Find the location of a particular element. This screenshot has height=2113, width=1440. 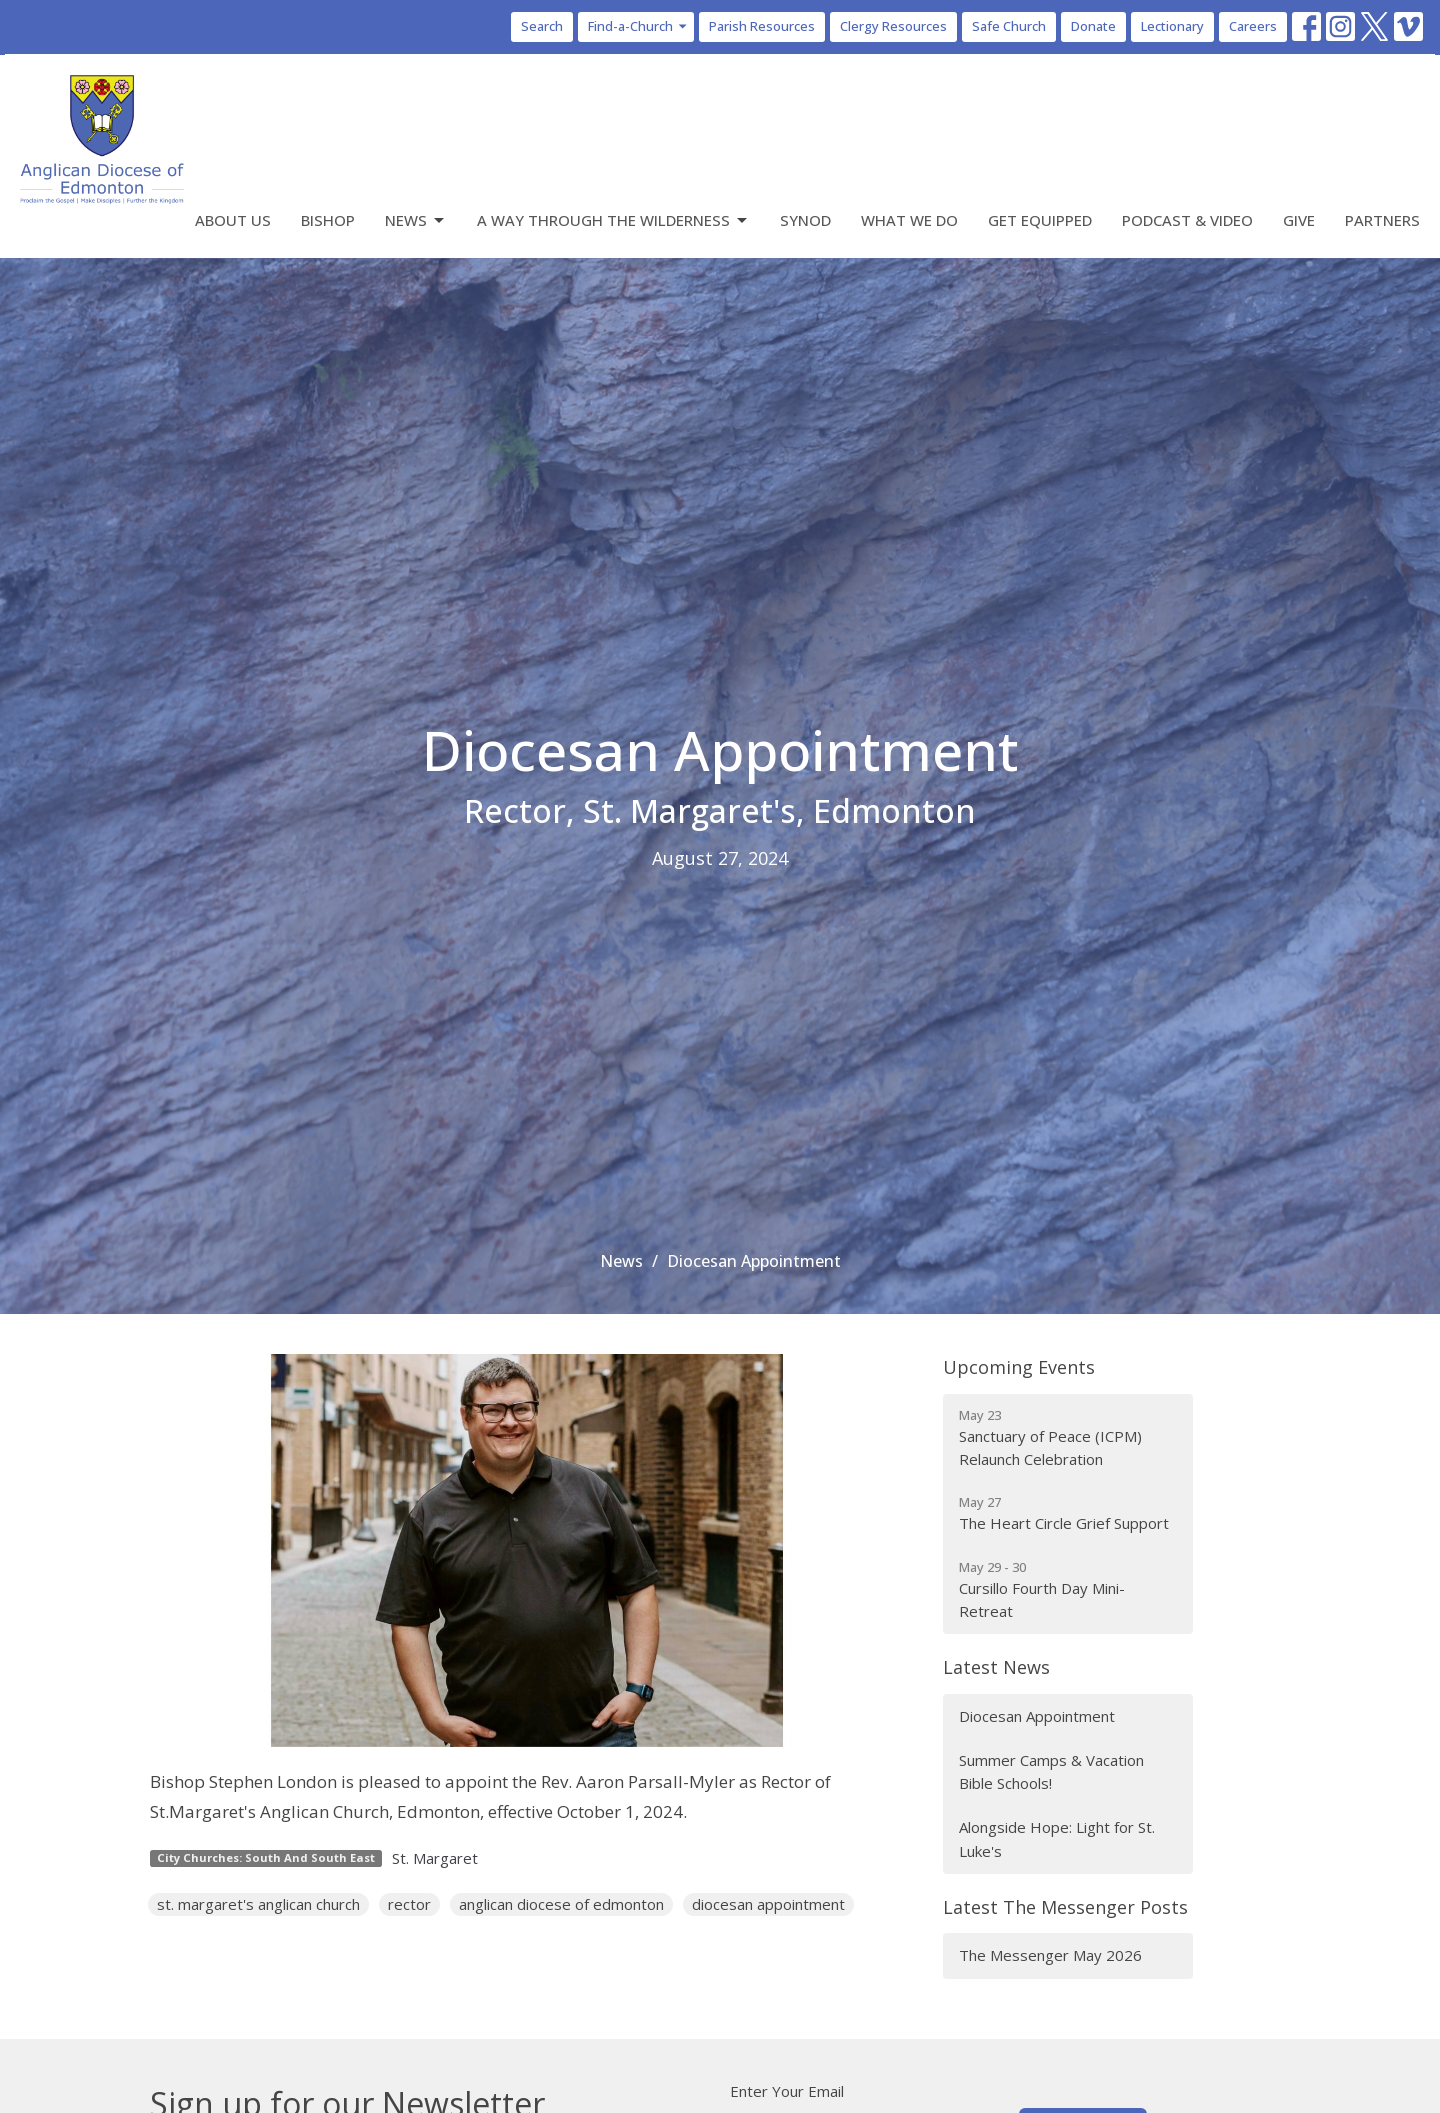

What We Do is located at coordinates (909, 220).